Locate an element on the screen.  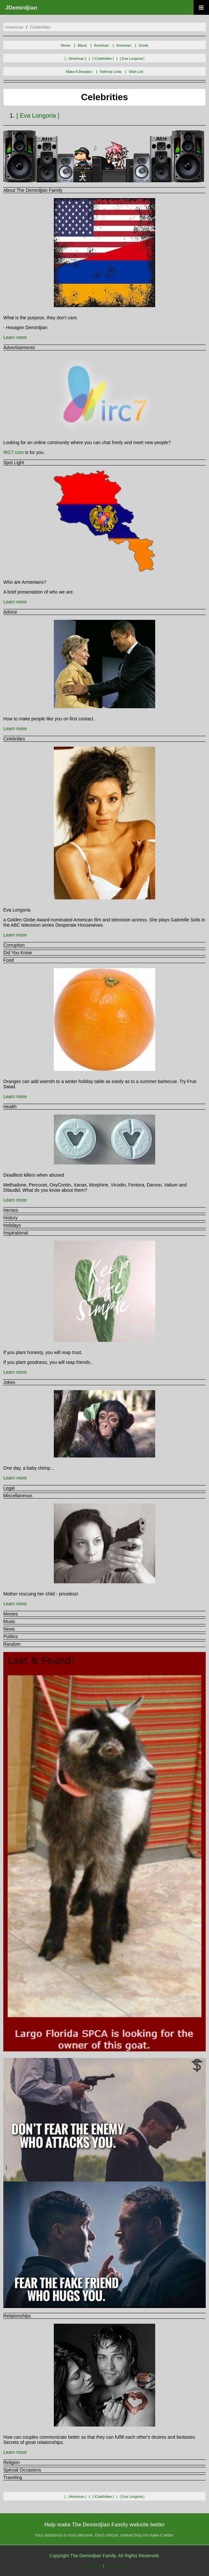
IRC7.com is located at coordinates (13, 452).